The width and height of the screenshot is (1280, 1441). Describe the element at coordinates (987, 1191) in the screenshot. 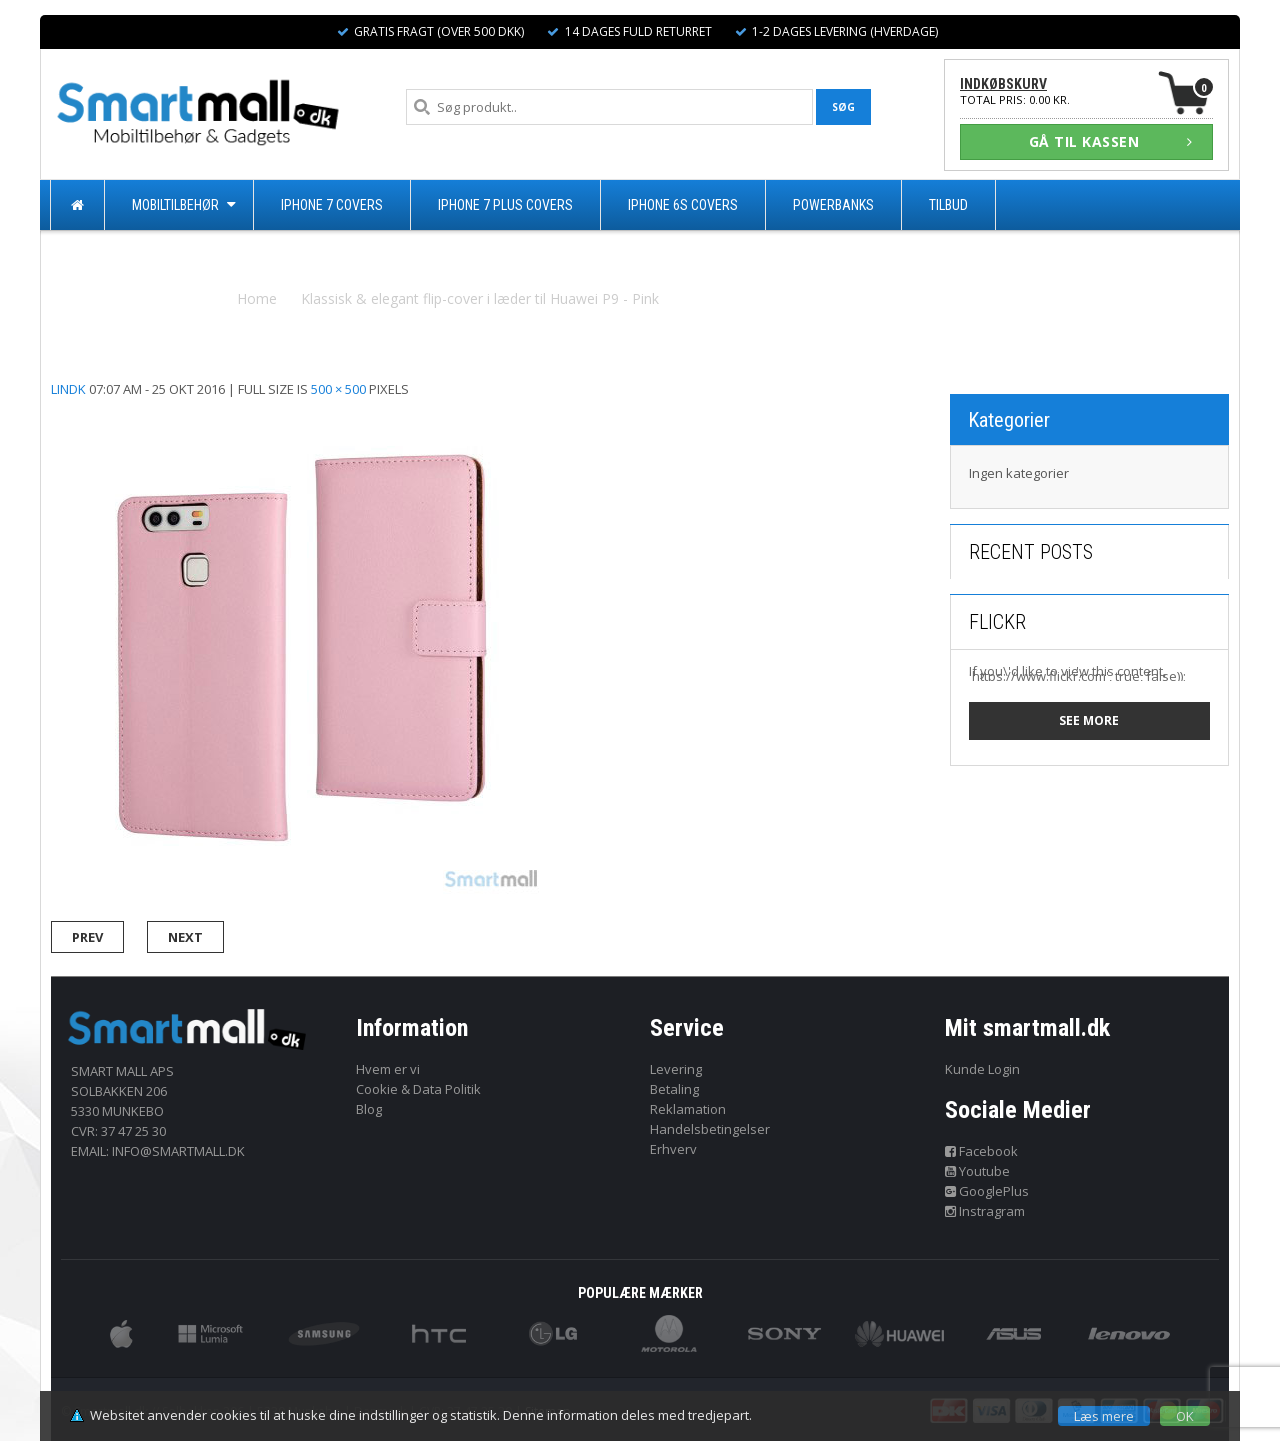

I see `GooglePlus` at that location.